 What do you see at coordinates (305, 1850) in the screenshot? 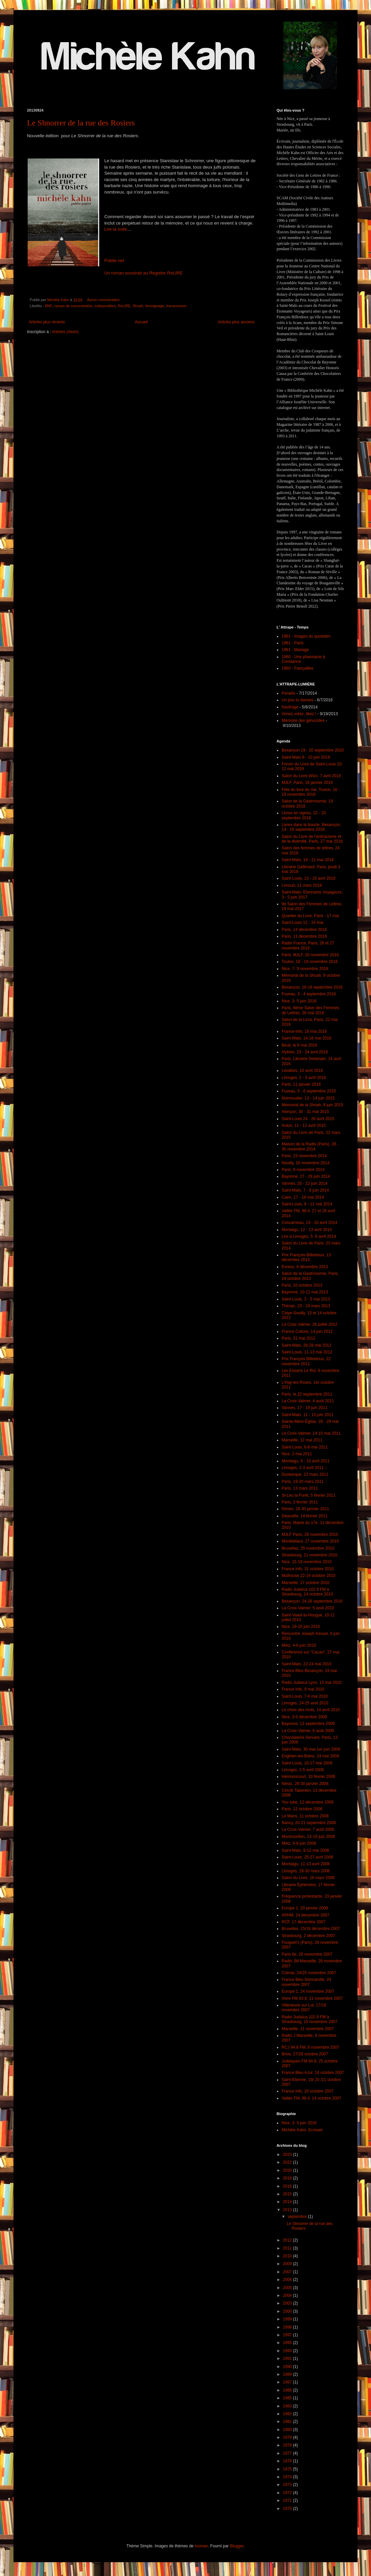
I see `Saint-Malo, 9-12 mai 2008` at bounding box center [305, 1850].